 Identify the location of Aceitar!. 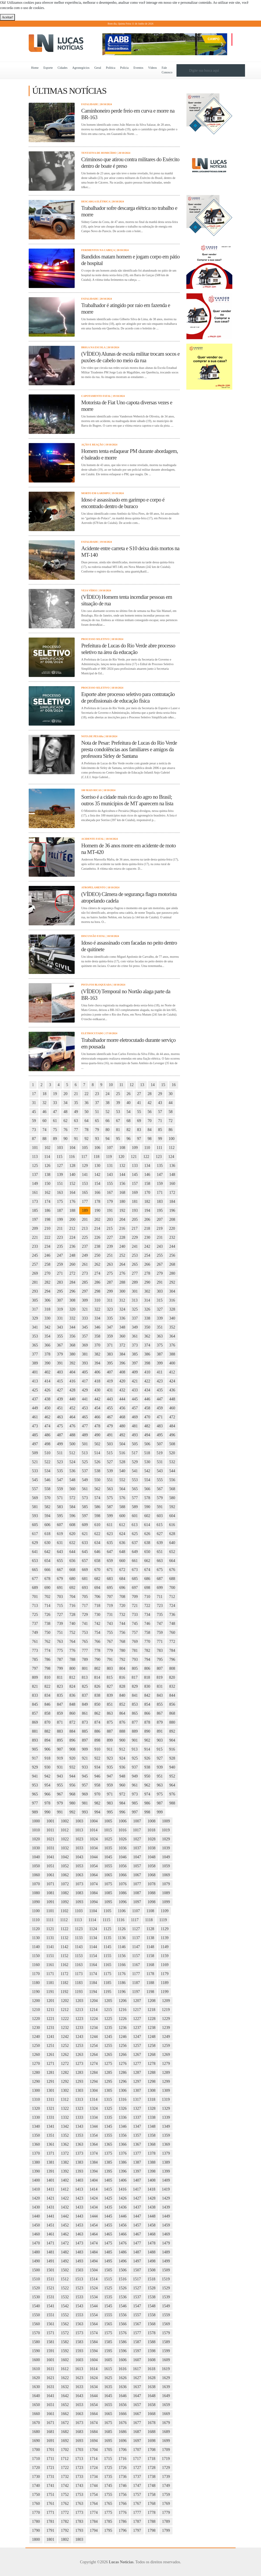
(7, 17).